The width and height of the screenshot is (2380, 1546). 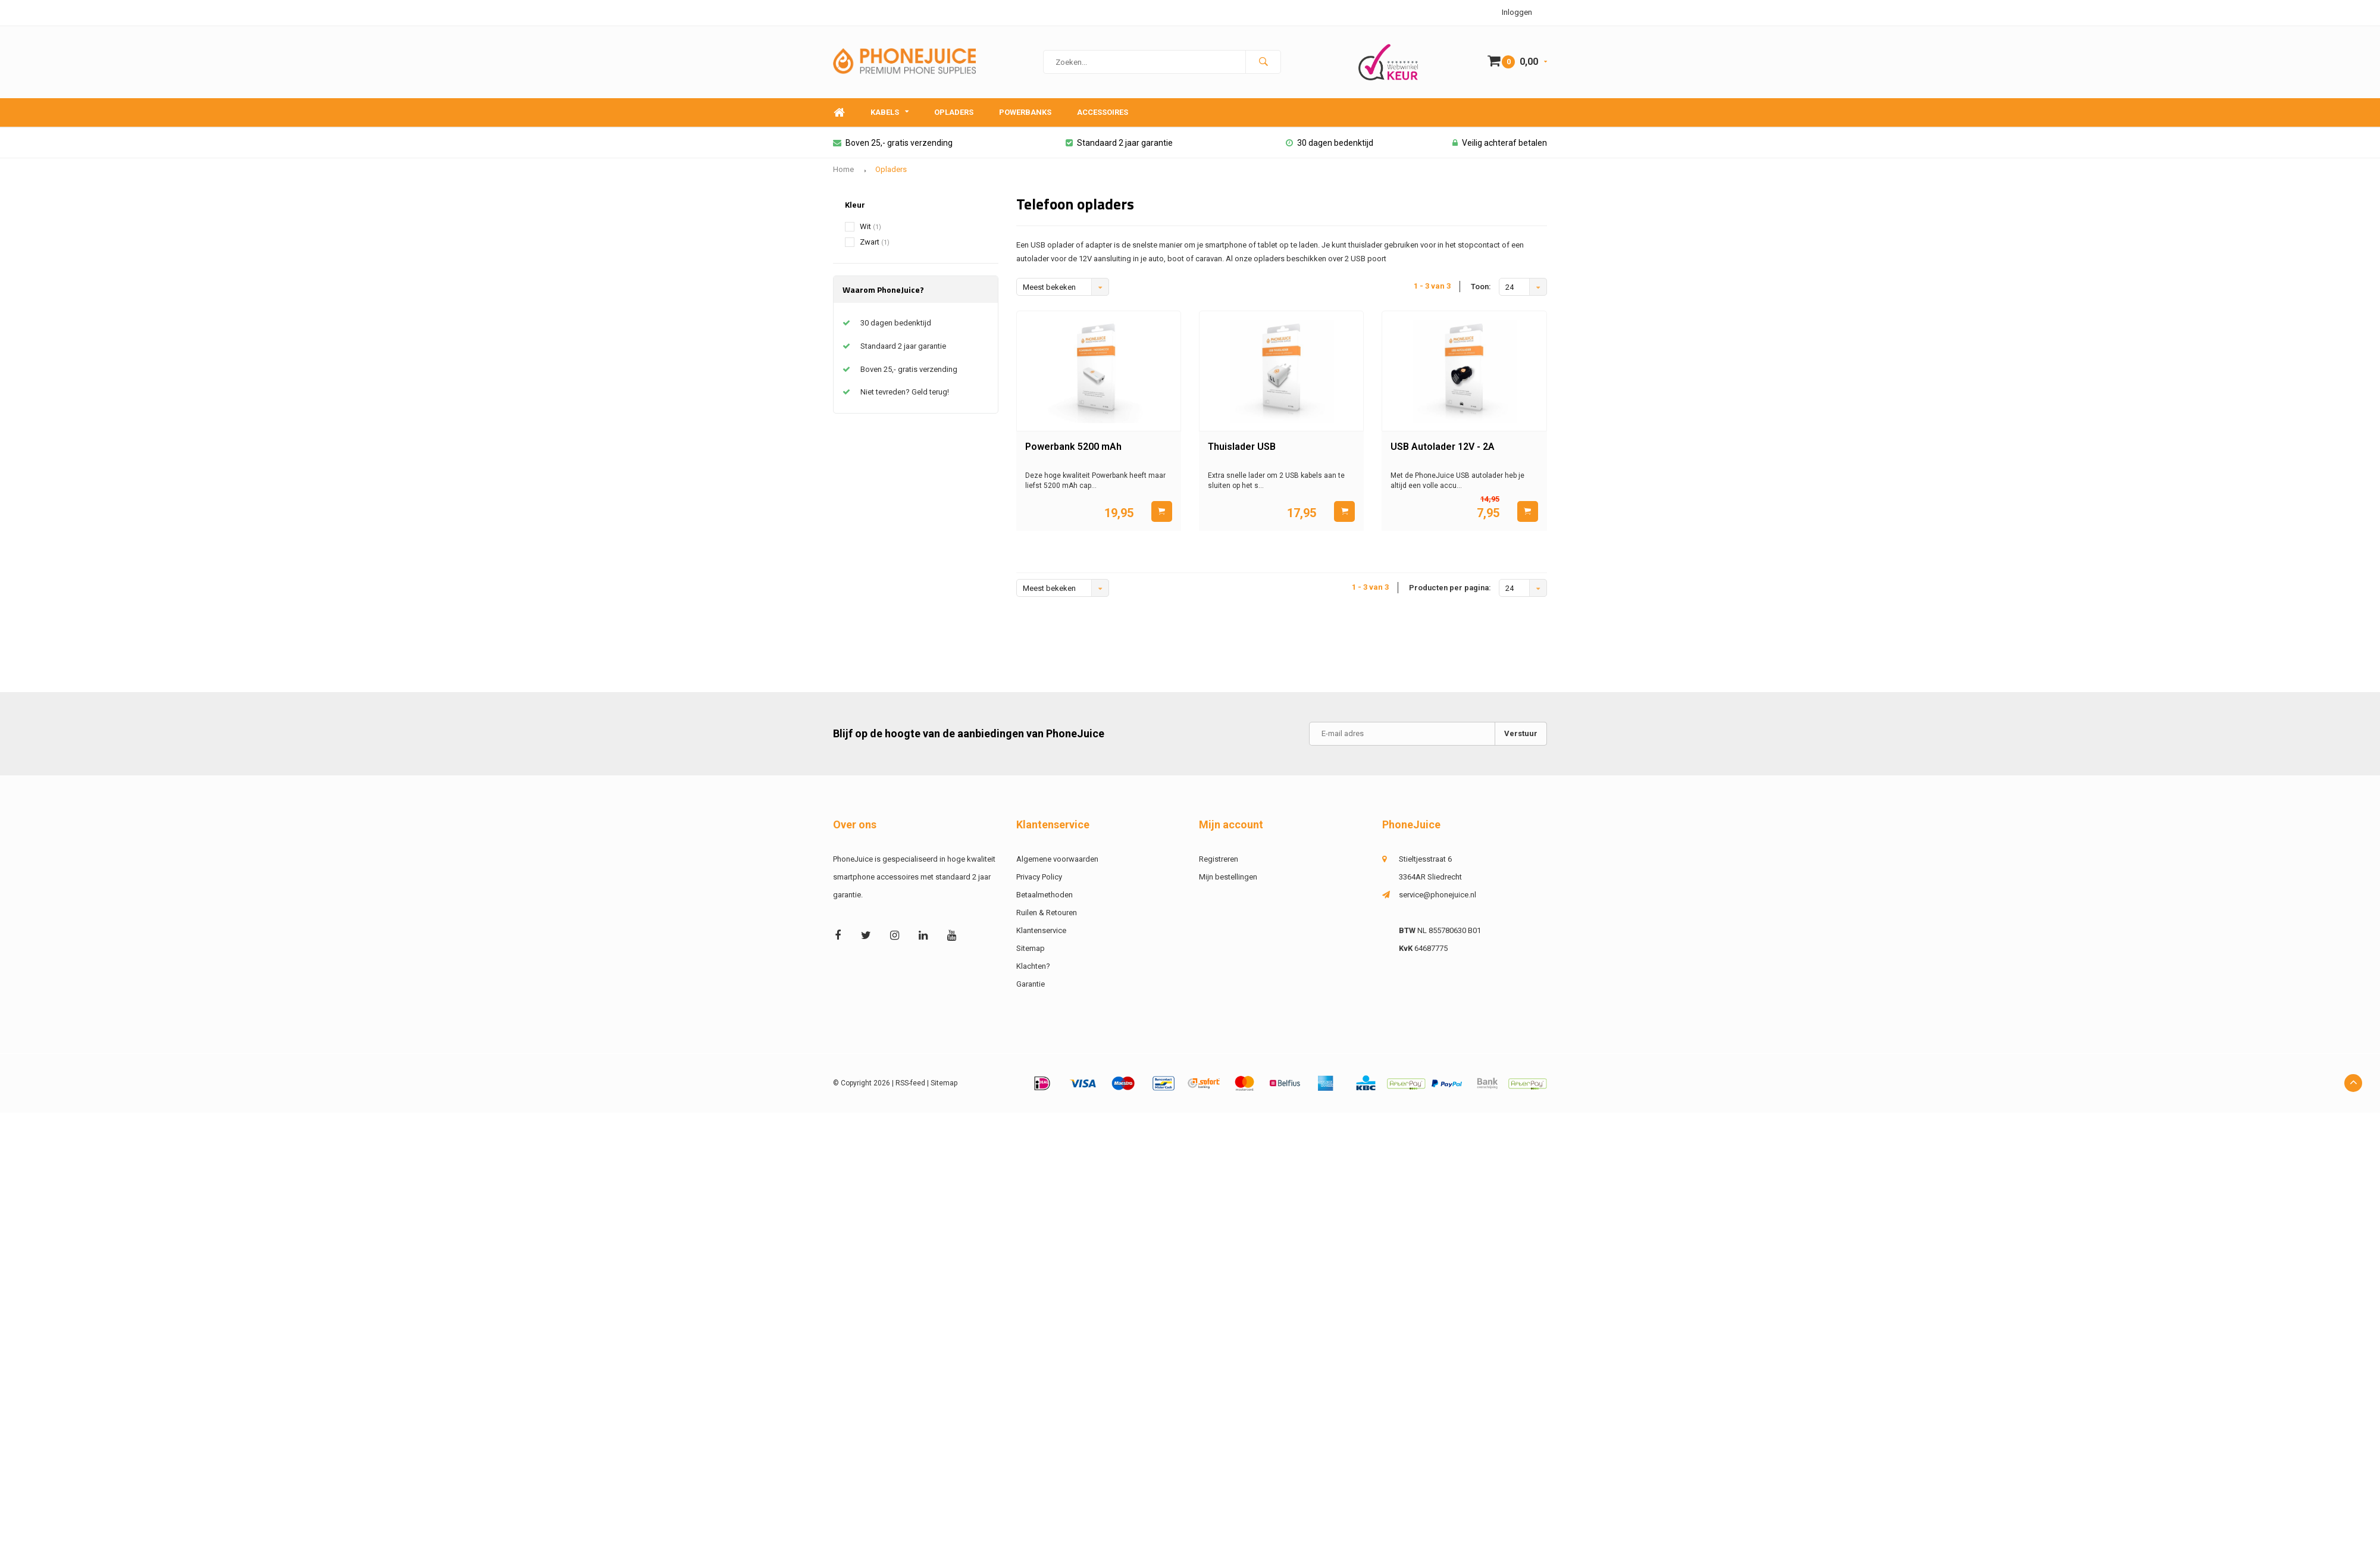 I want to click on RSS-feed, so click(x=910, y=1083).